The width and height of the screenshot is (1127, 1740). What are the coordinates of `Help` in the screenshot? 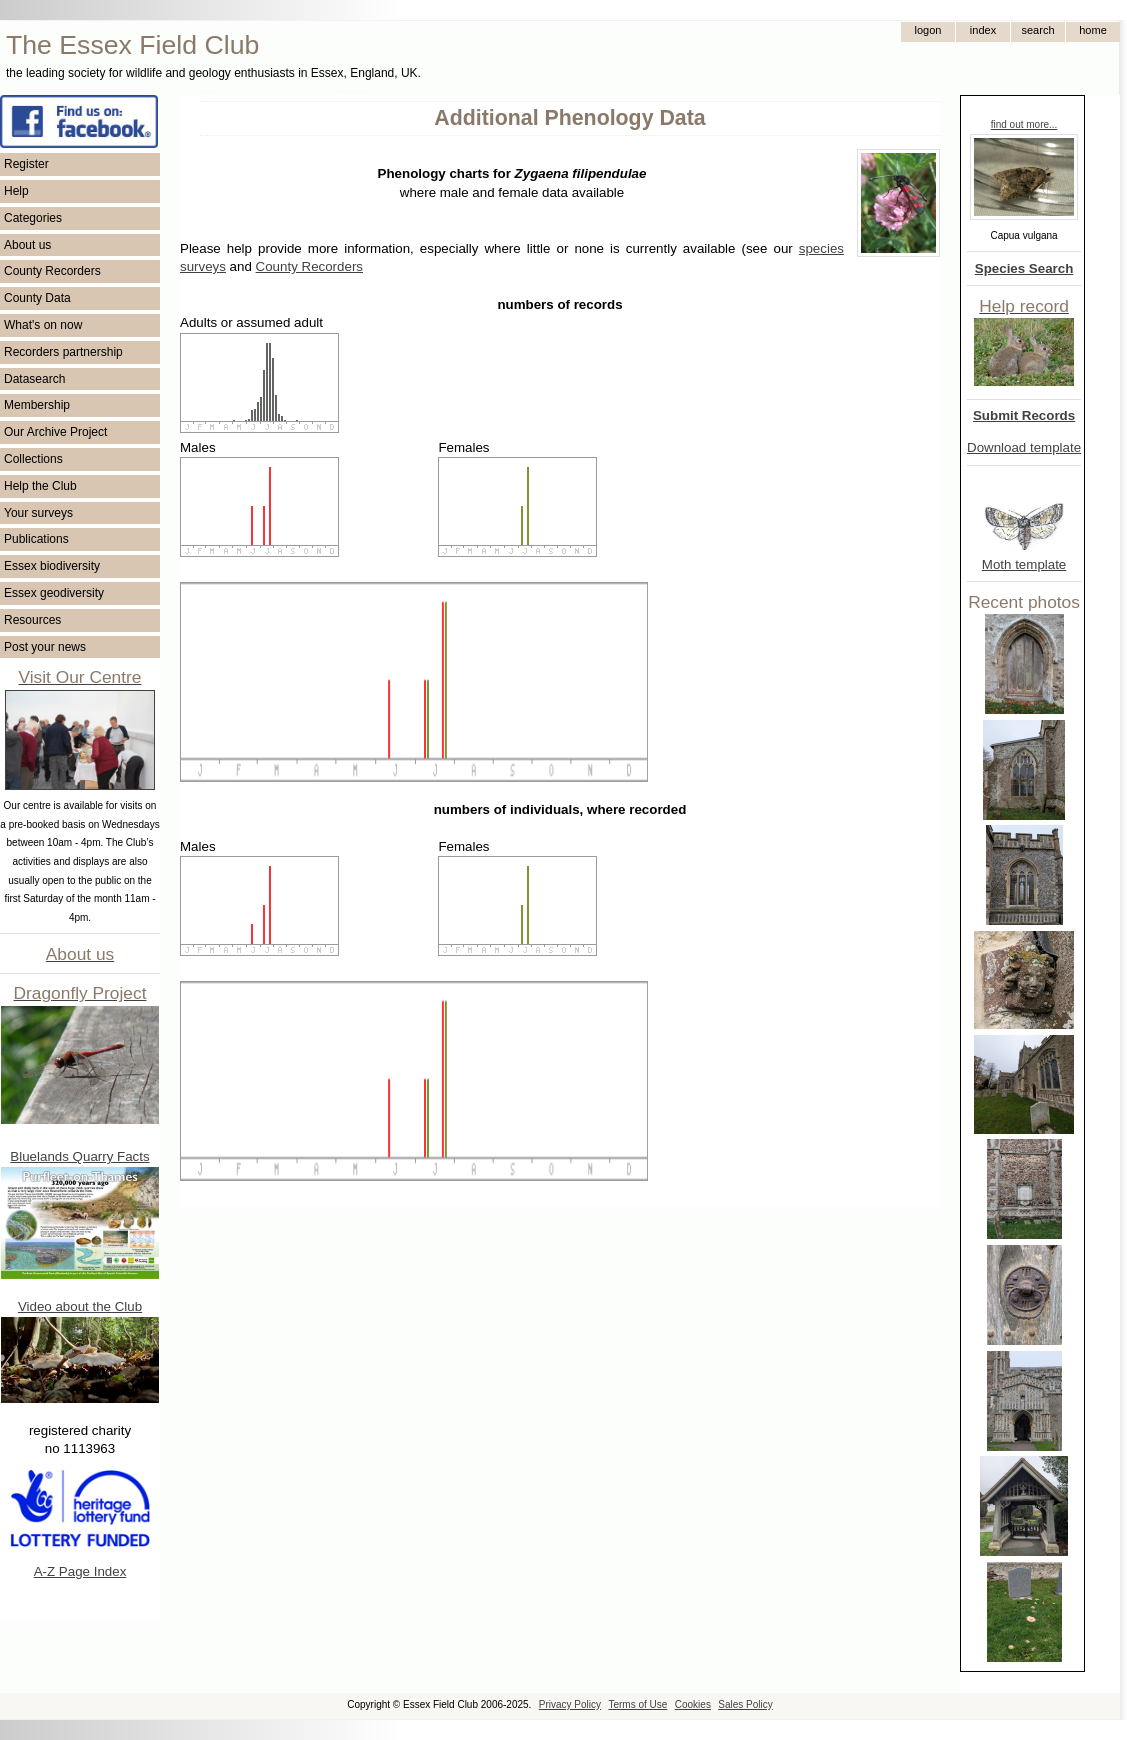 It's located at (16, 191).